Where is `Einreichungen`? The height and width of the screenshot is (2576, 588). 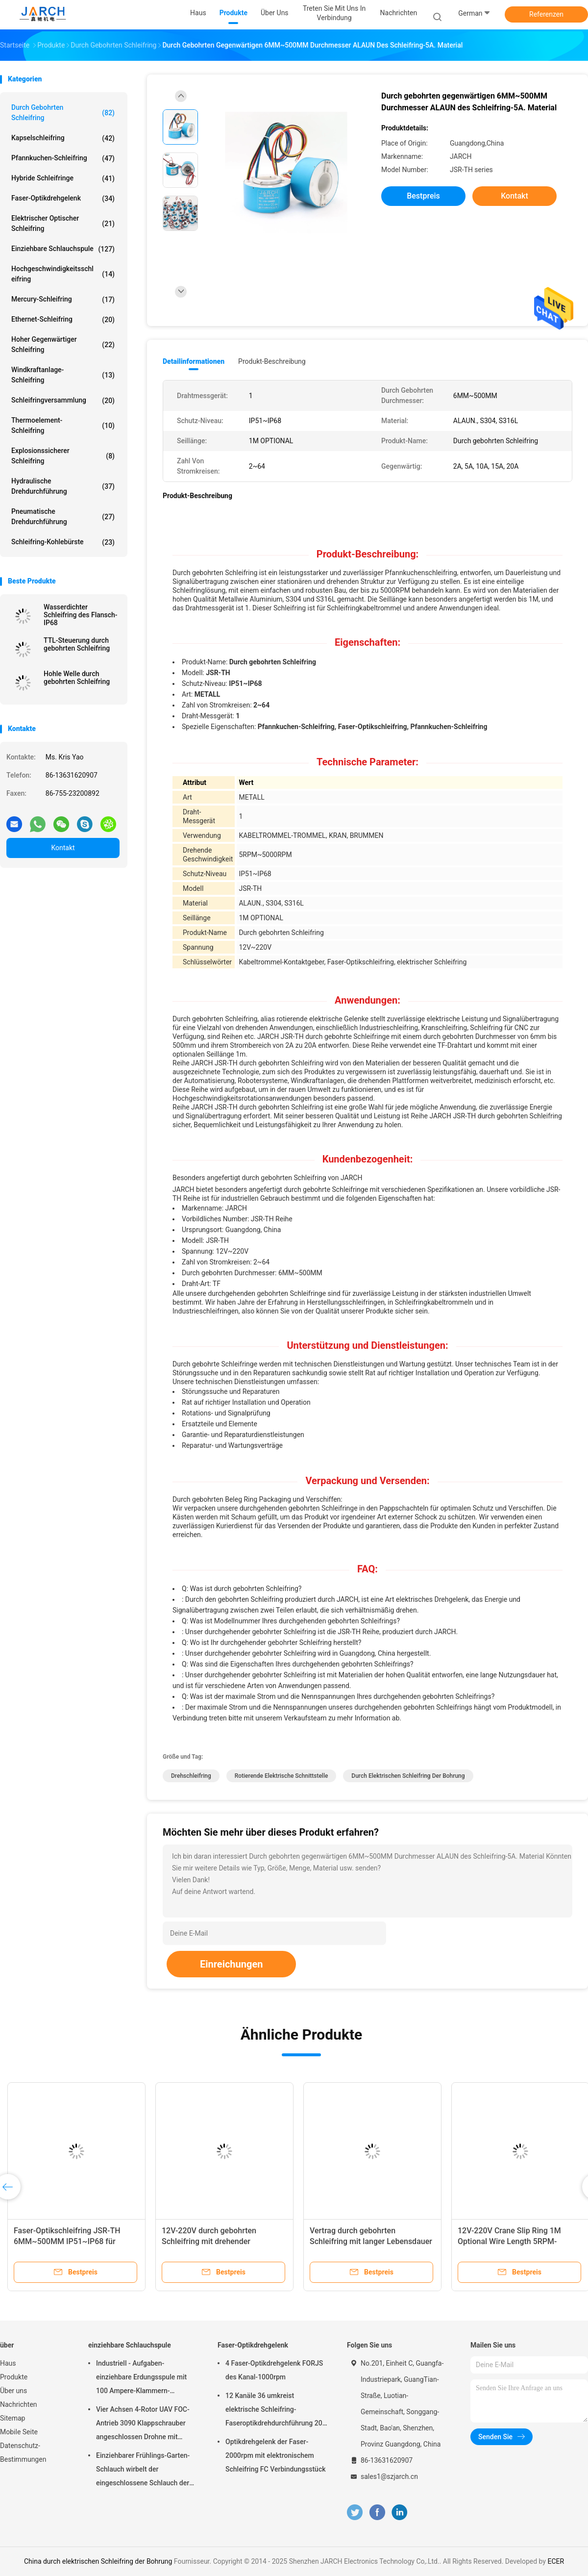 Einreichungen is located at coordinates (231, 1964).